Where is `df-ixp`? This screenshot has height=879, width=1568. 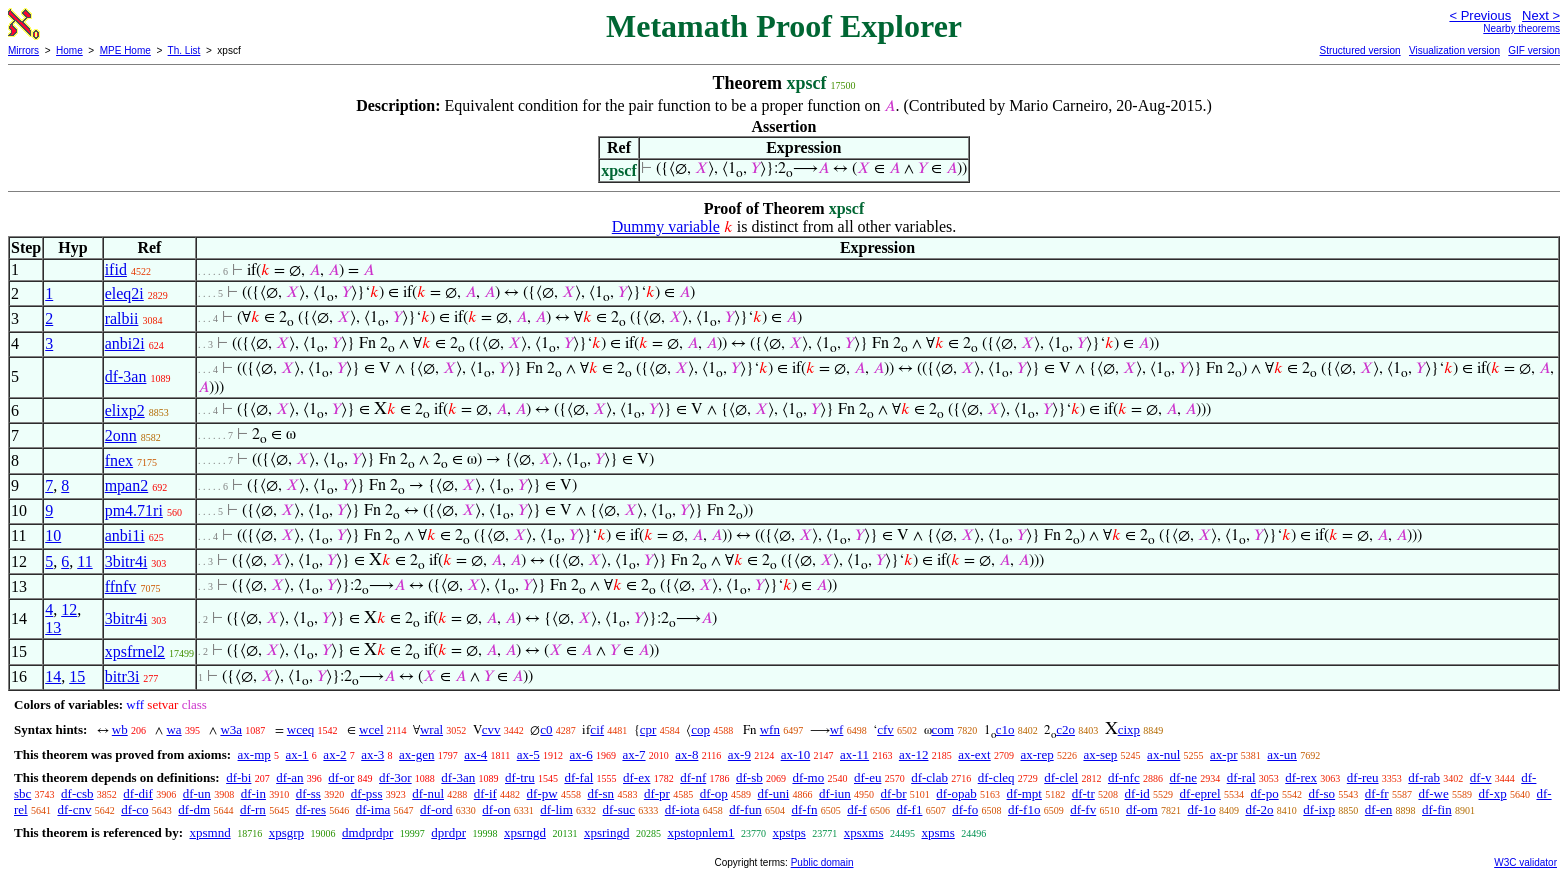
df-ixp is located at coordinates (1319, 809).